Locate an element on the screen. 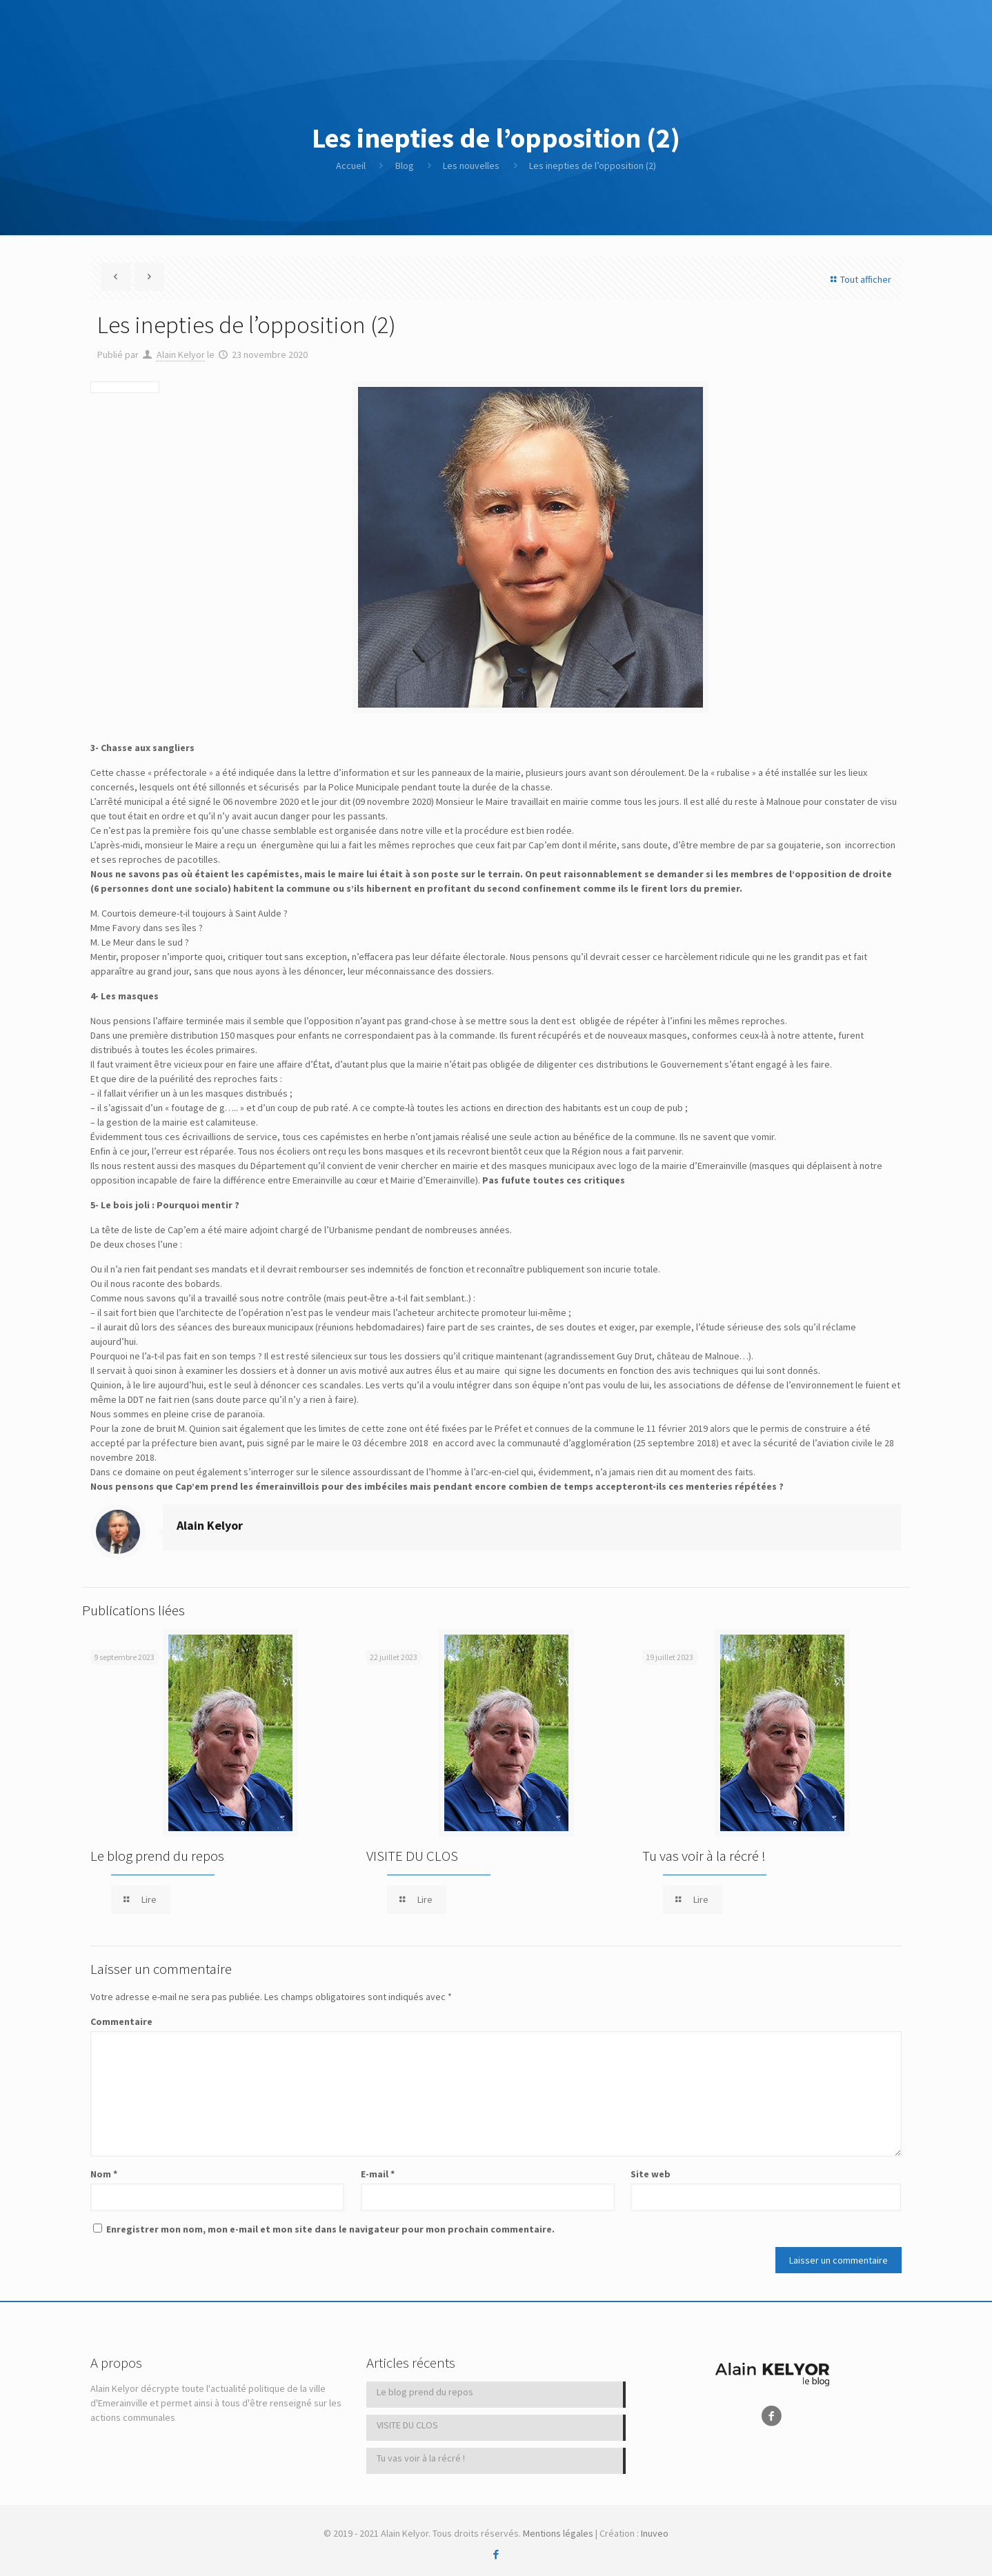  Tu vas voir à la récré ! is located at coordinates (704, 1855).